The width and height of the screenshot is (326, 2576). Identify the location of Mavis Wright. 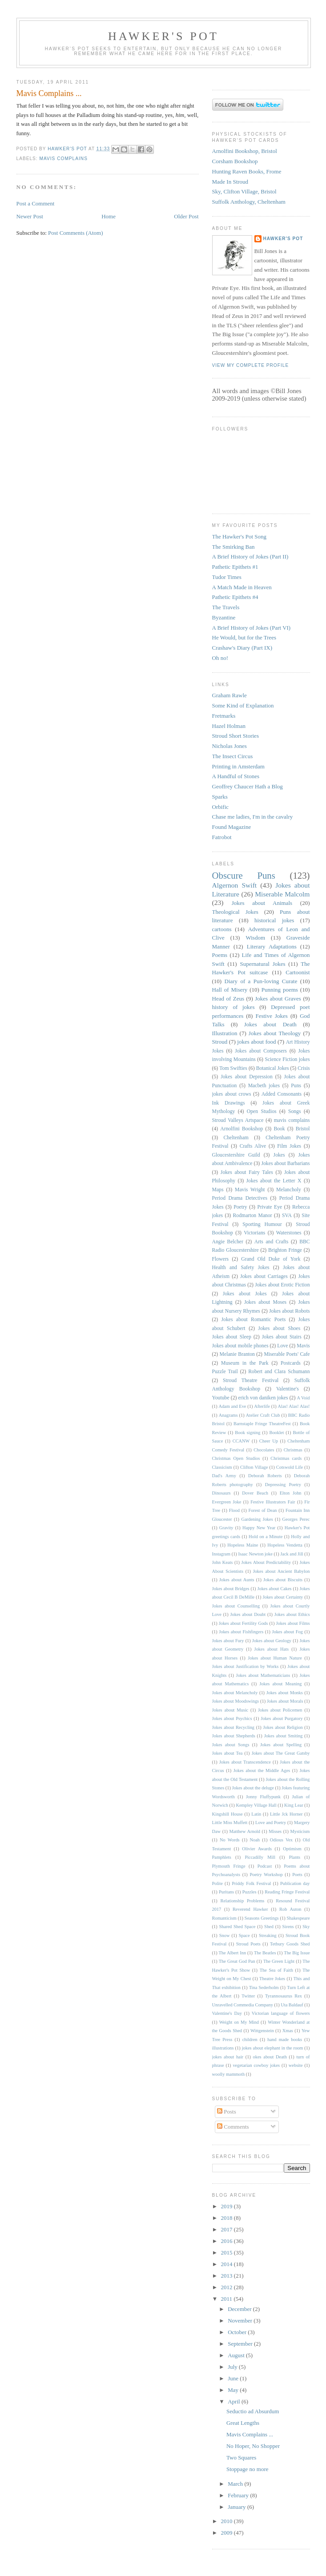
(250, 1190).